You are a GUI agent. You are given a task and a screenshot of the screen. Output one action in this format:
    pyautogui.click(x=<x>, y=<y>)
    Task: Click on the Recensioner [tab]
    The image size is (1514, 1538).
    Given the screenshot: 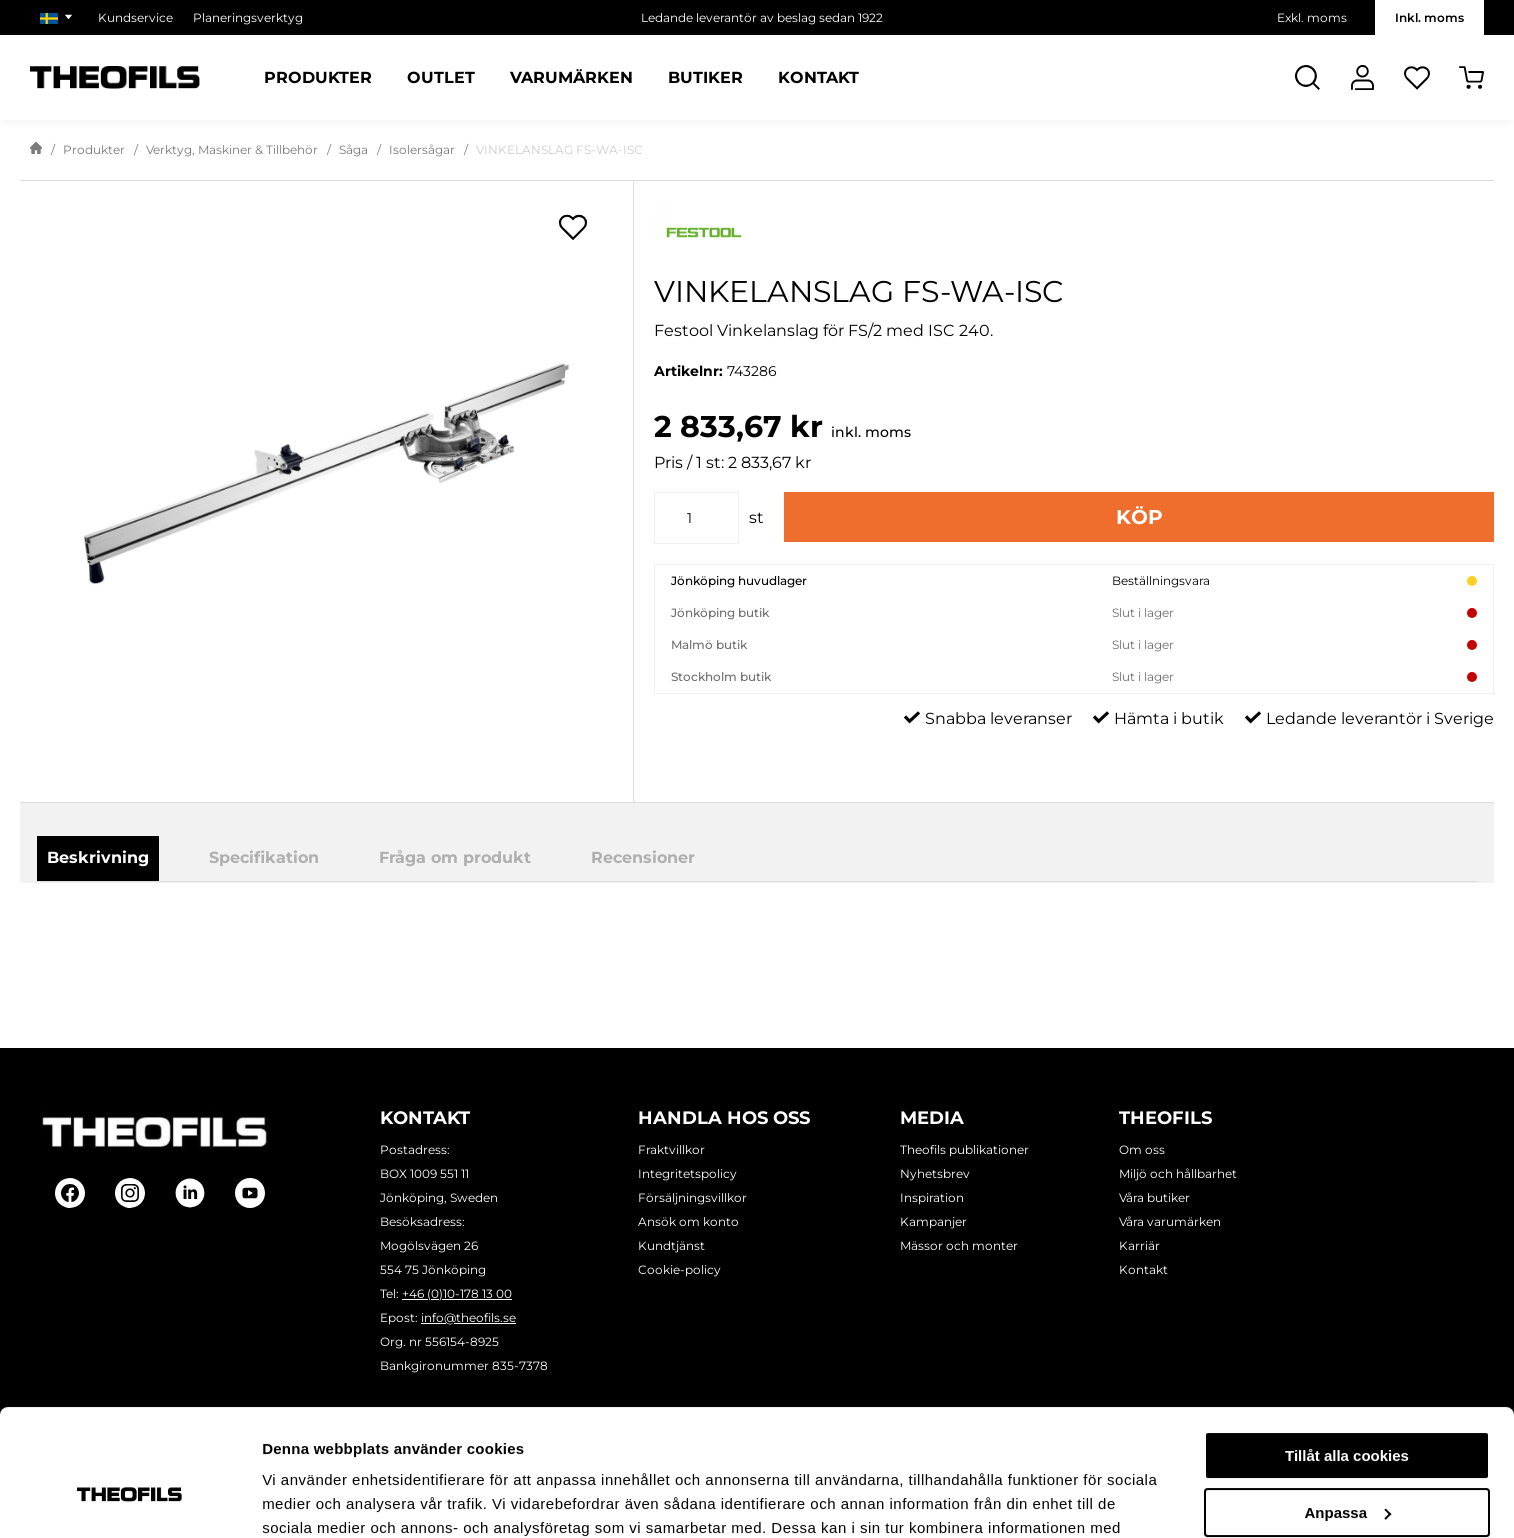 What is the action you would take?
    pyautogui.click(x=643, y=857)
    